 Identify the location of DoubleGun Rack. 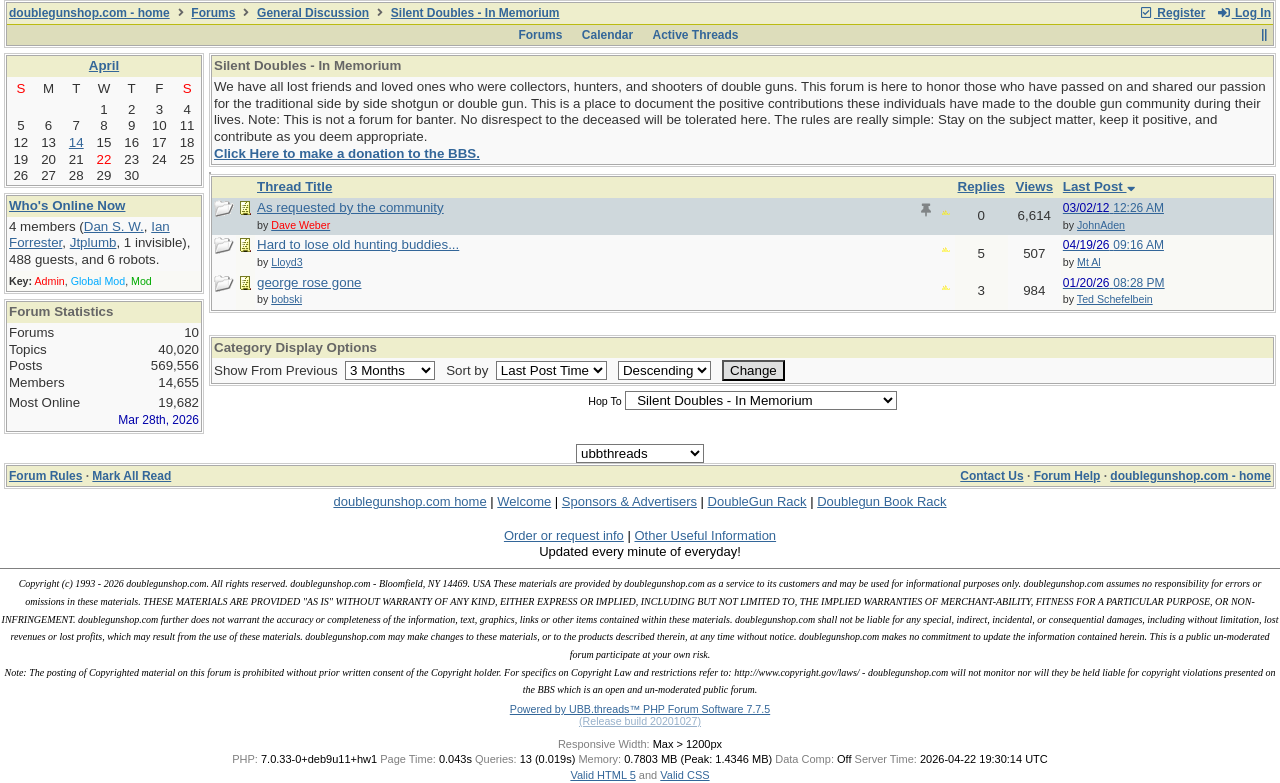
(757, 501).